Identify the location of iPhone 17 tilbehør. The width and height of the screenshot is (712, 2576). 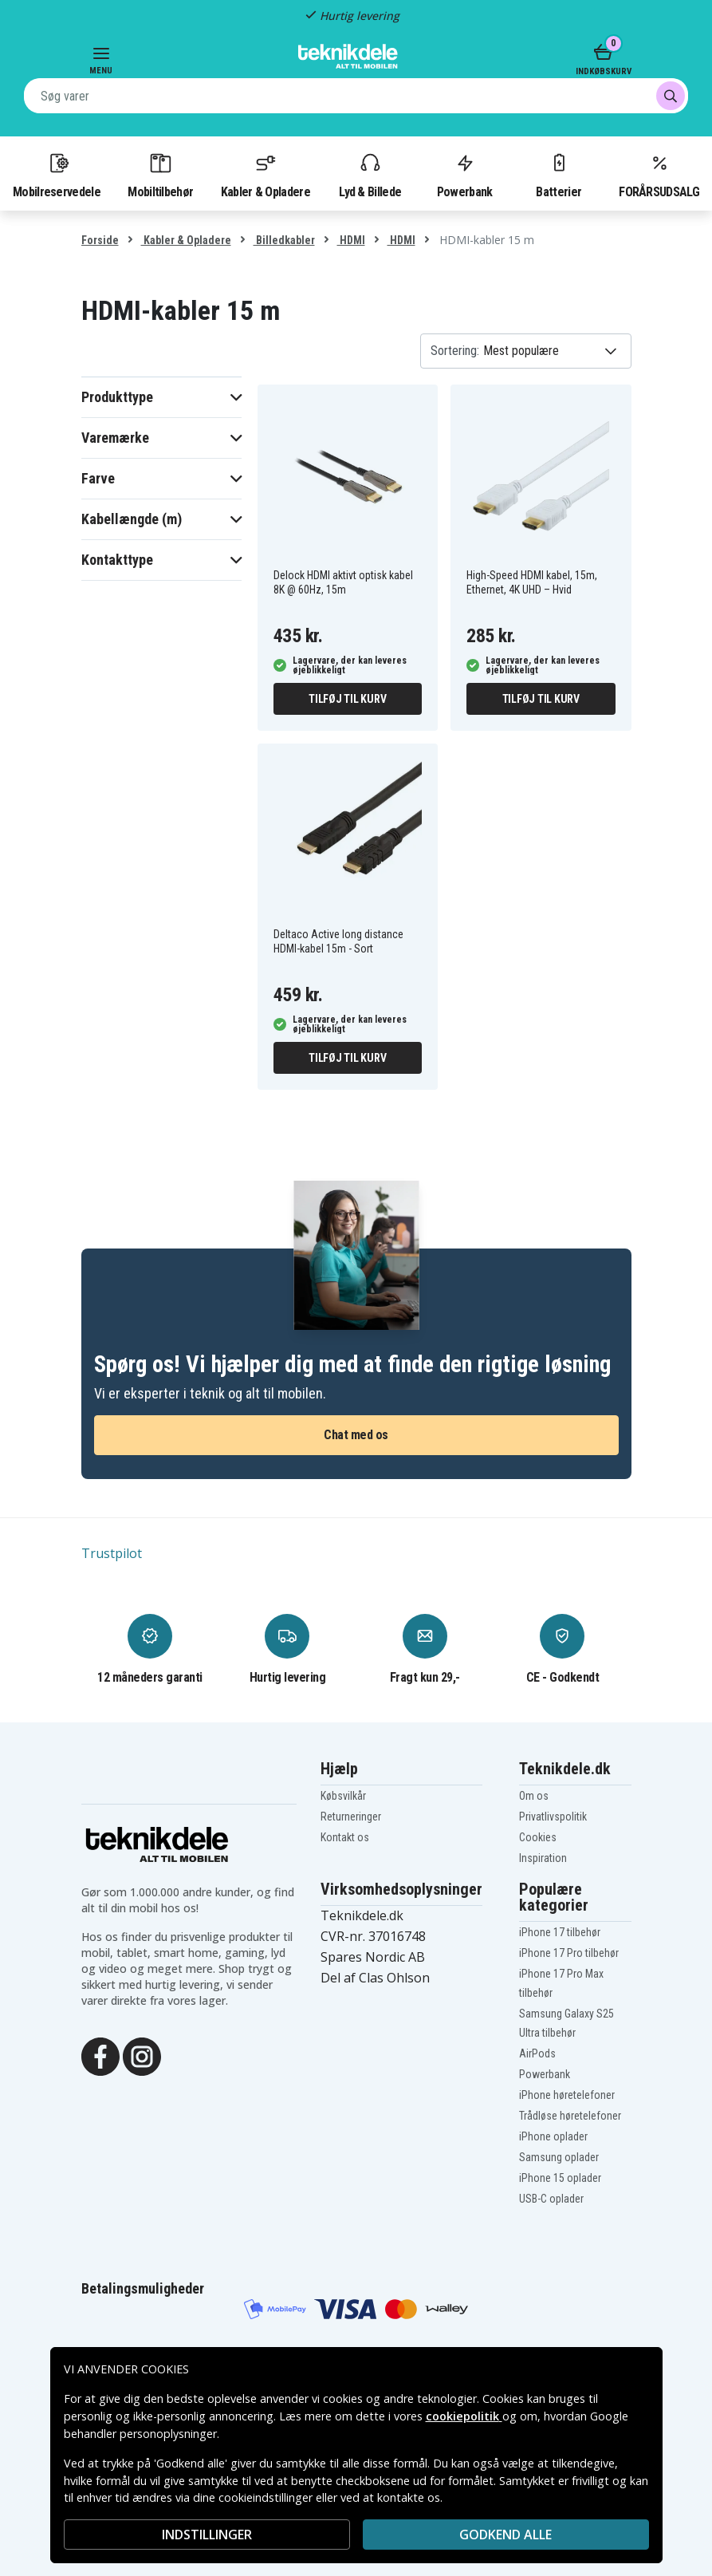
(559, 1932).